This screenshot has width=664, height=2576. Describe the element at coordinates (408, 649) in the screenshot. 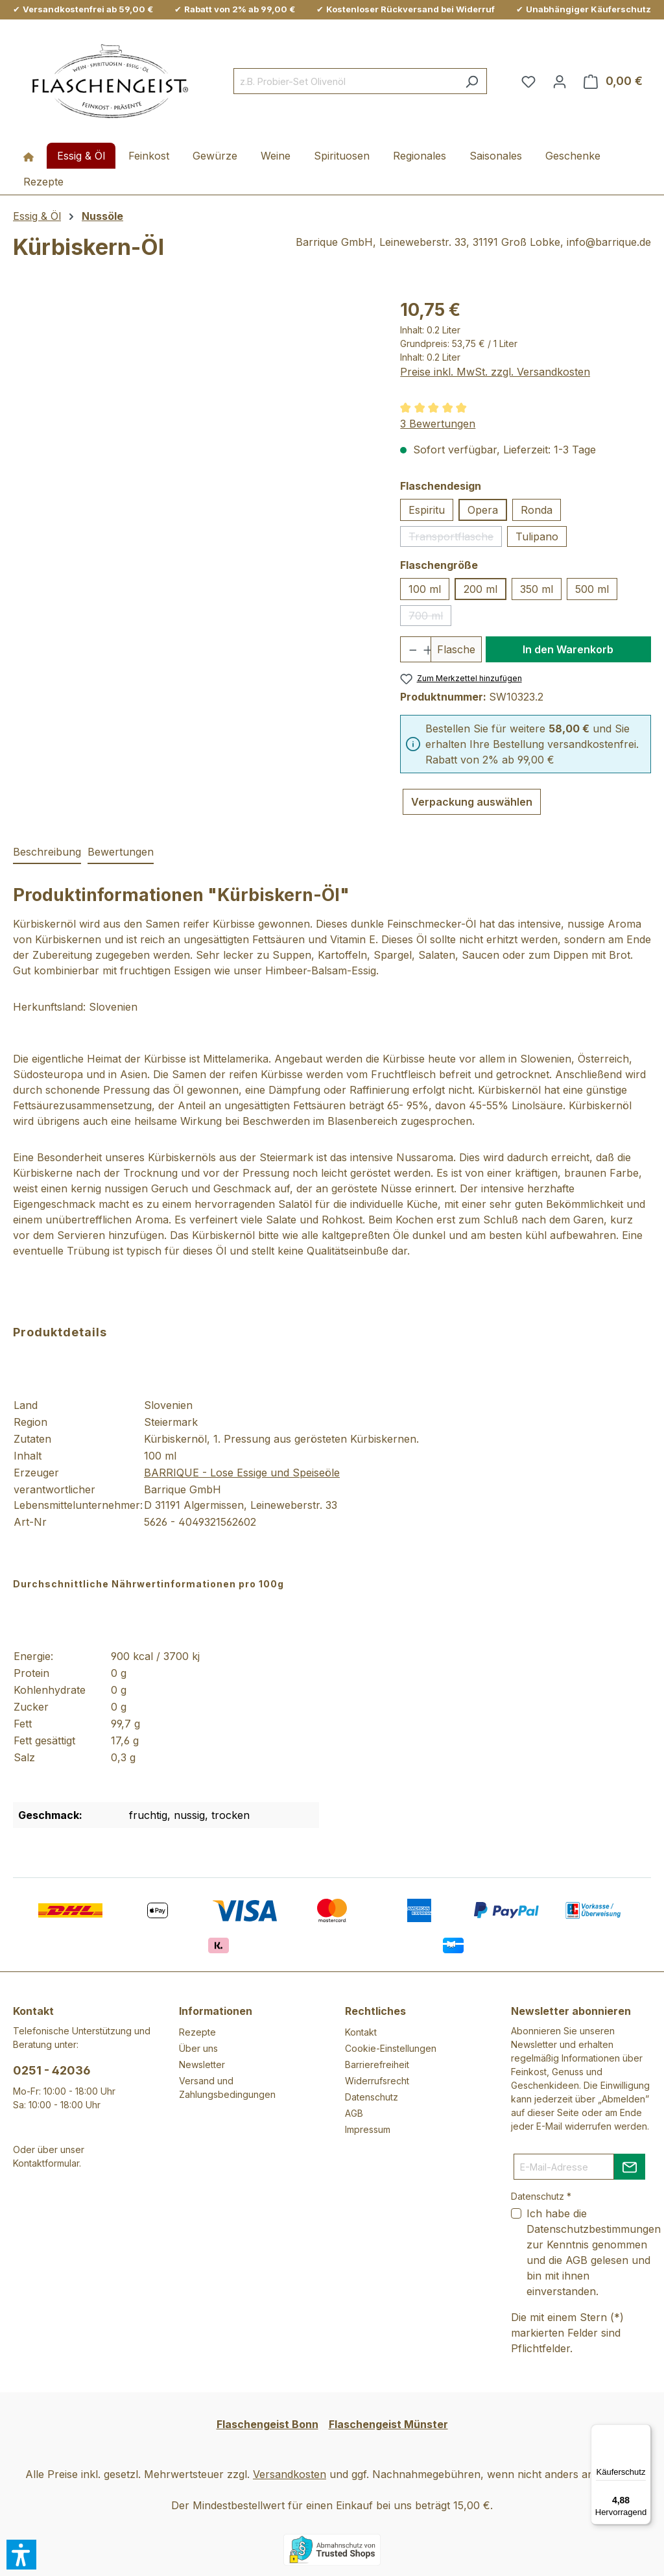

I see `[Anzahl verringern]` at that location.